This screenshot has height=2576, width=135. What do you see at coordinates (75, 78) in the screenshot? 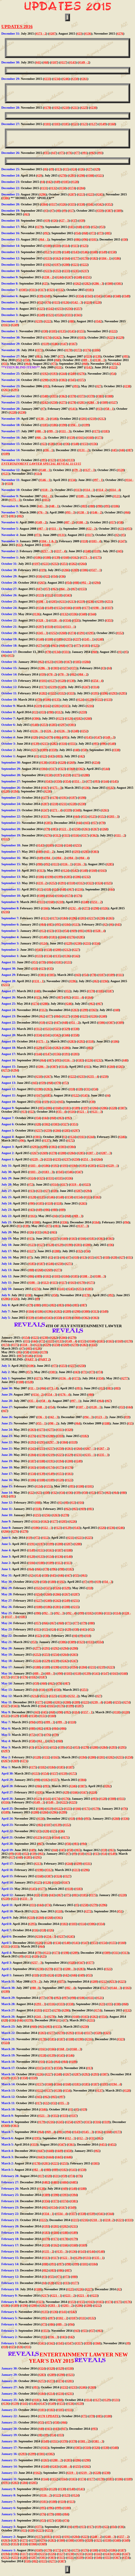
I see `#250` at bounding box center [75, 78].